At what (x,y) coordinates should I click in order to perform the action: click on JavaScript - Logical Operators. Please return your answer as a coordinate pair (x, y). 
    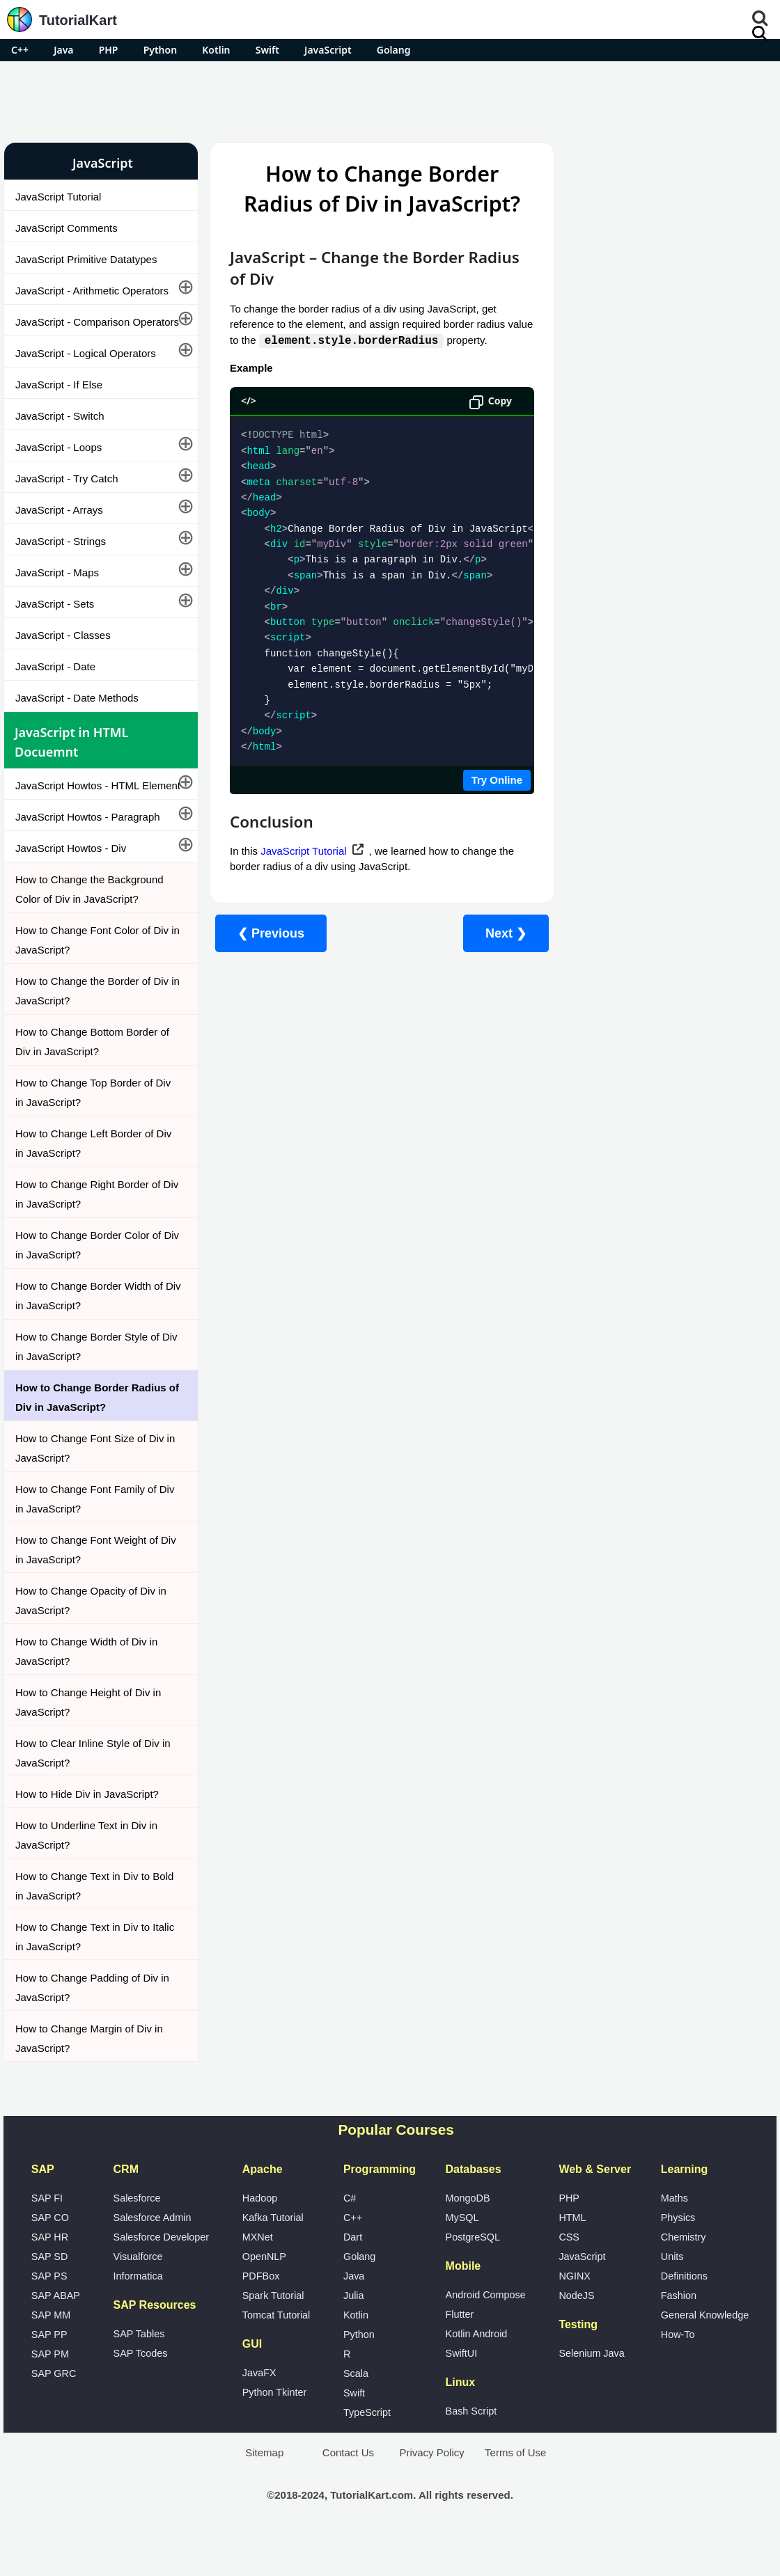
    Looking at the image, I should click on (85, 373).